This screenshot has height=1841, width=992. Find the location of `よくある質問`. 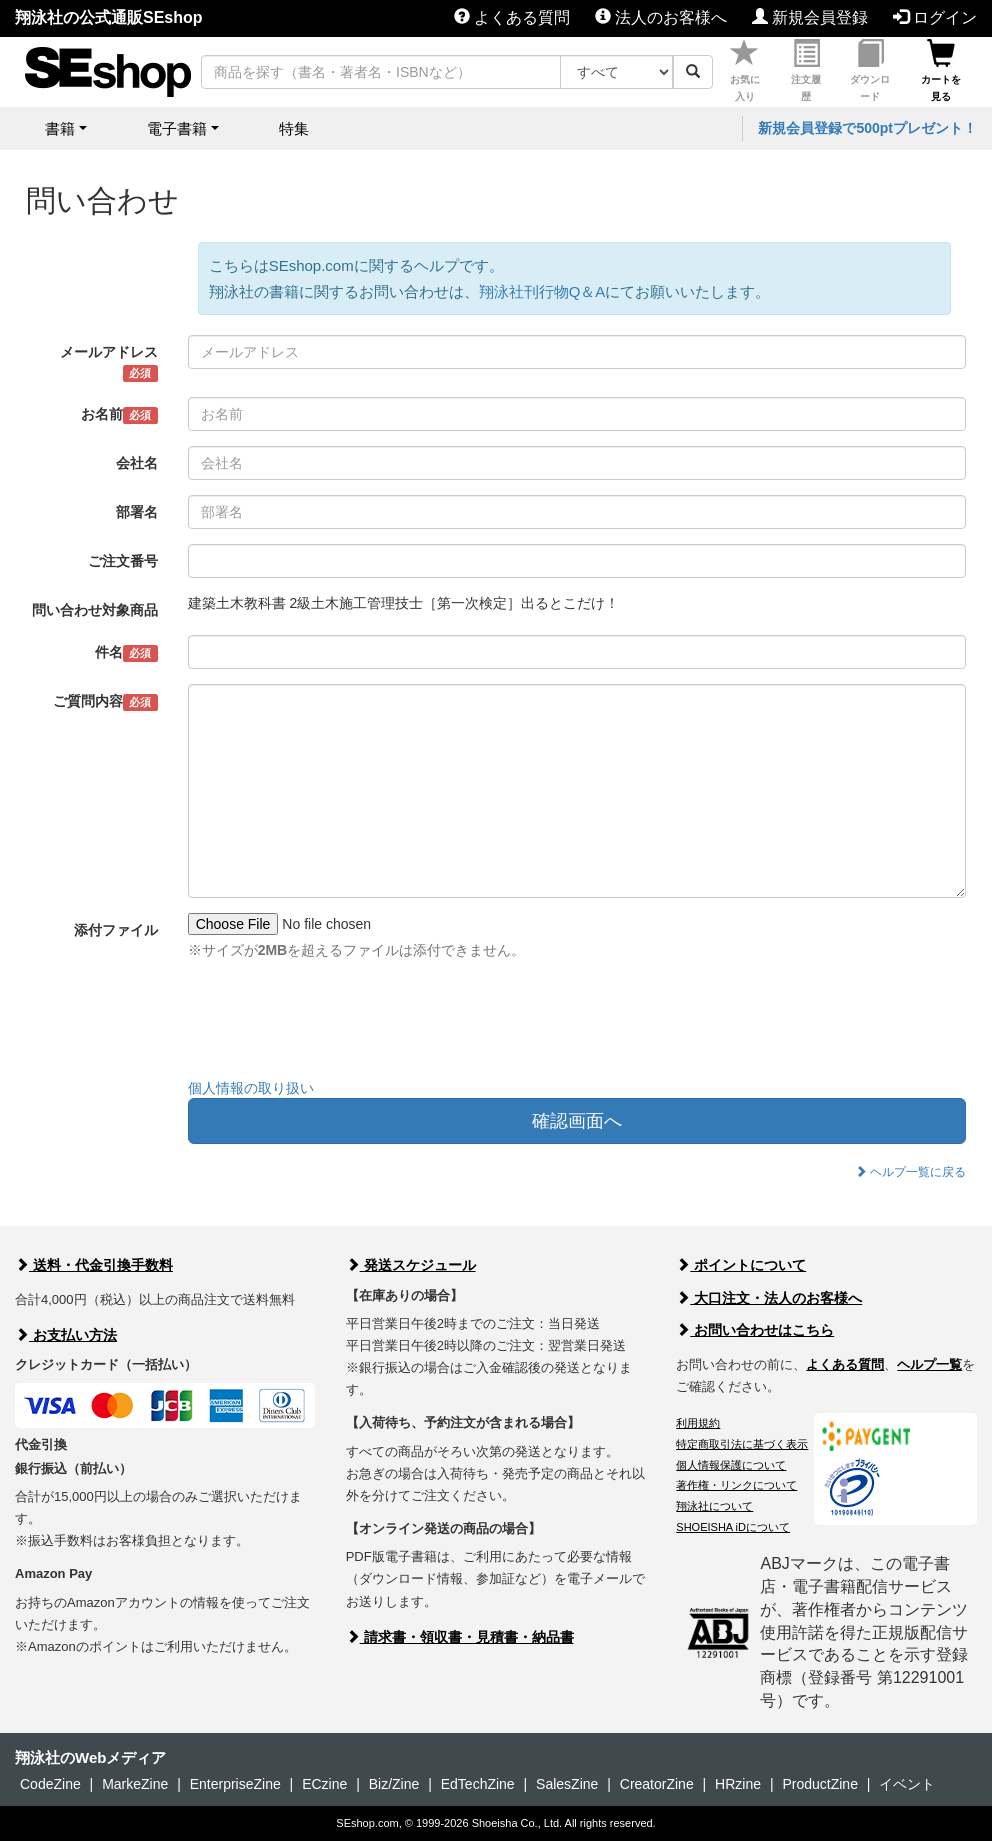

よくある質問 is located at coordinates (512, 17).